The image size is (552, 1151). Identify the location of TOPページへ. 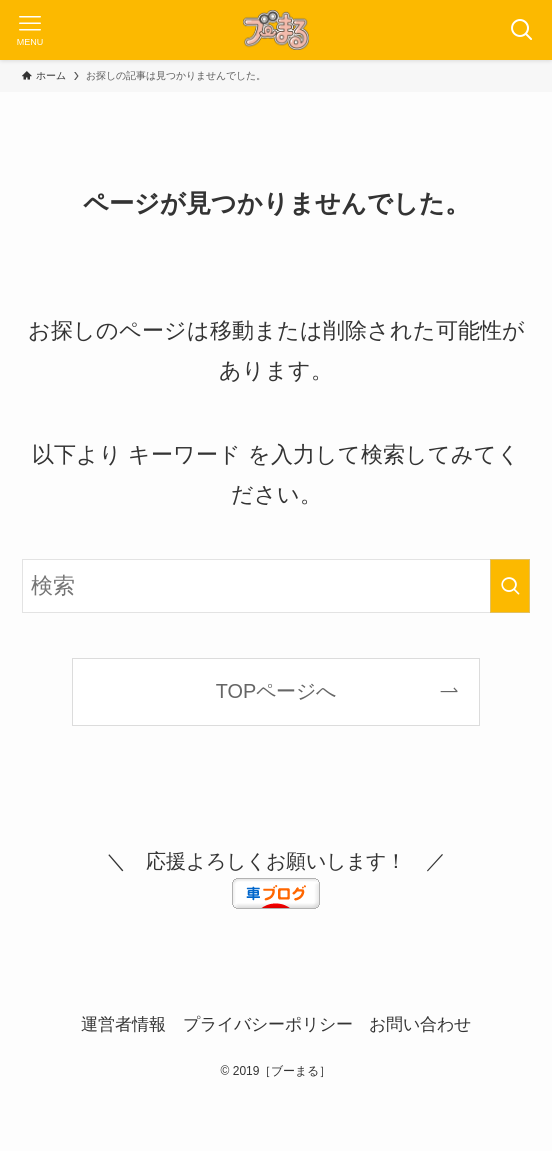
(276, 691).